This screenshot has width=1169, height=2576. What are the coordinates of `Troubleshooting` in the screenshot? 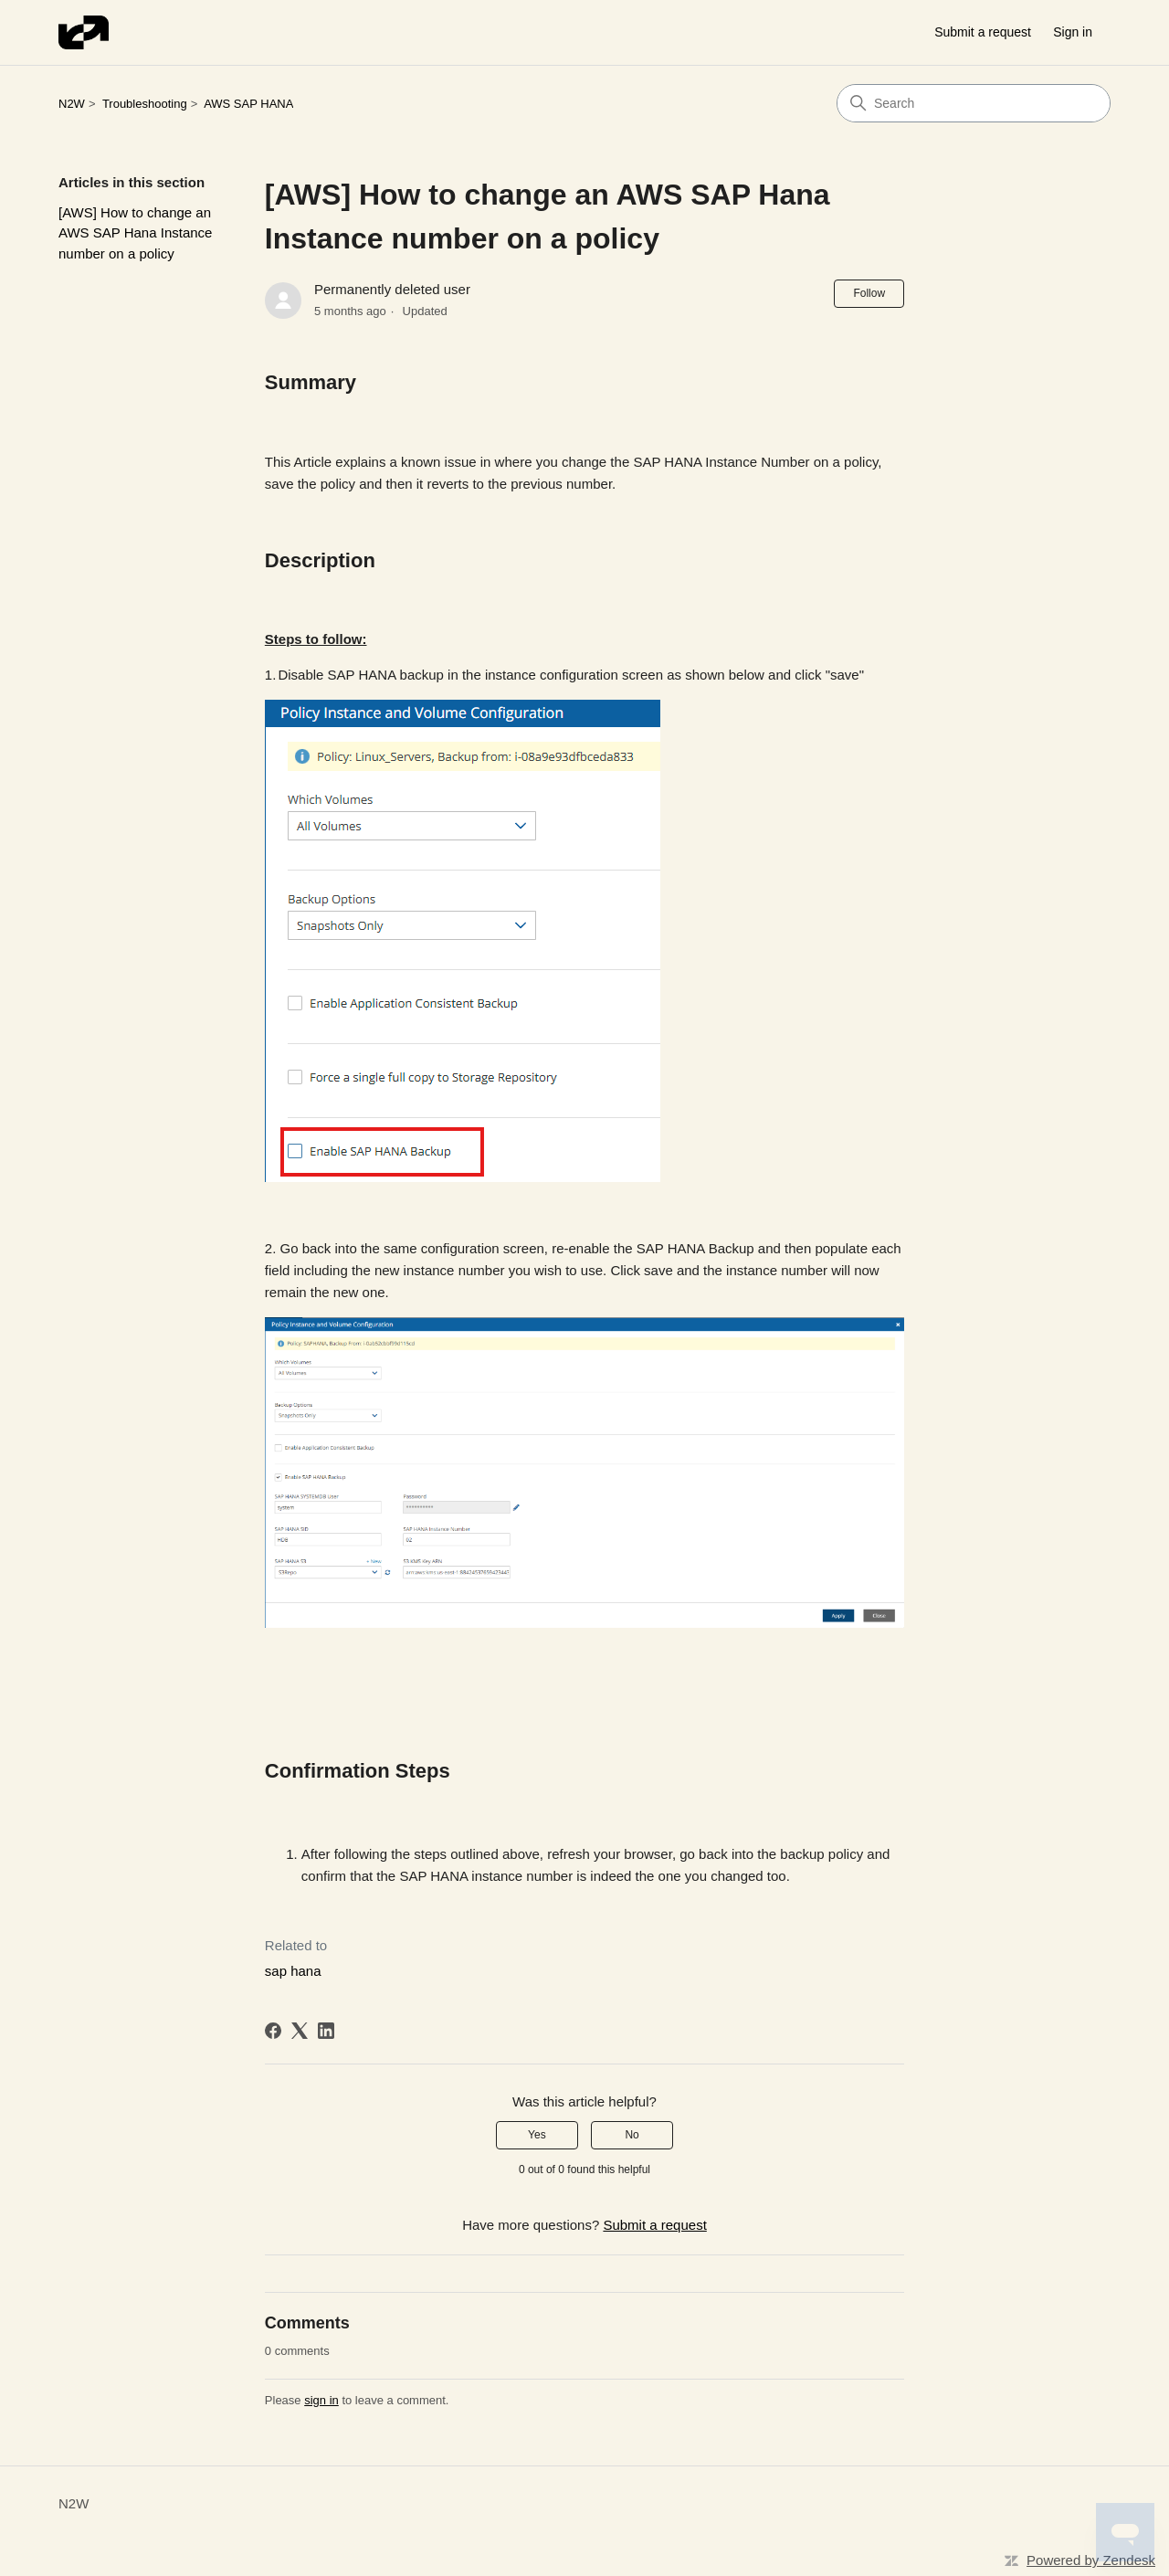 It's located at (144, 104).